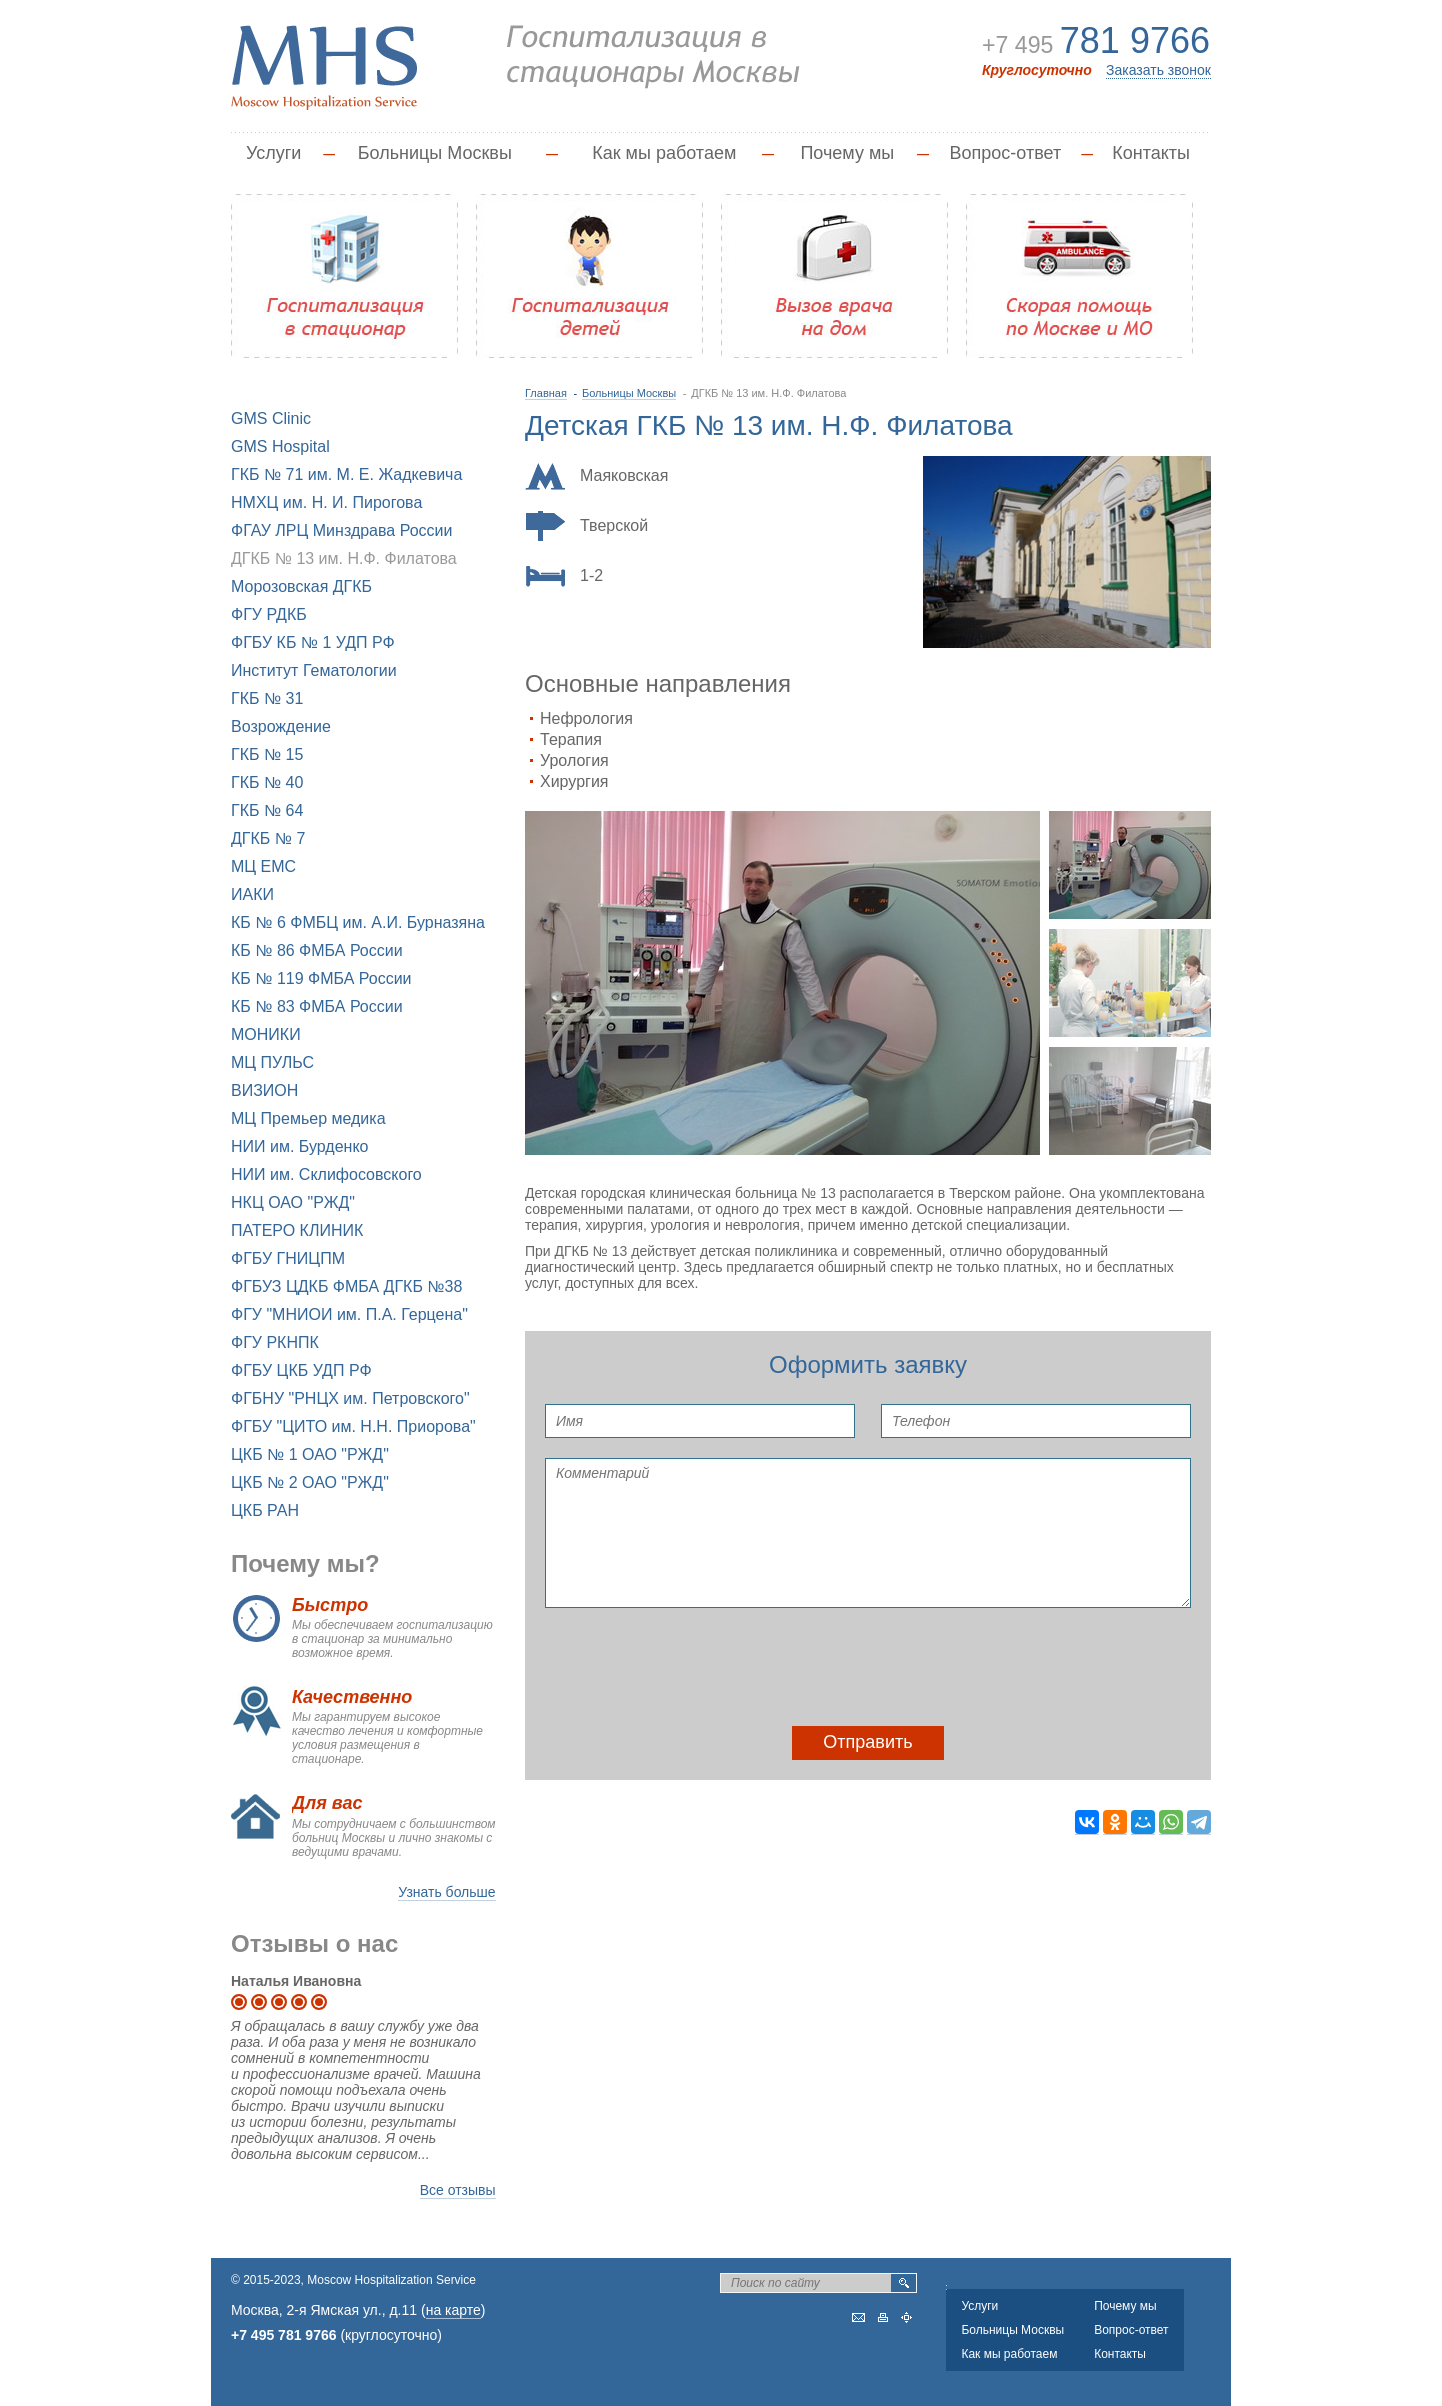 This screenshot has width=1442, height=2406. What do you see at coordinates (314, 670) in the screenshot?
I see `Институт Гематологии` at bounding box center [314, 670].